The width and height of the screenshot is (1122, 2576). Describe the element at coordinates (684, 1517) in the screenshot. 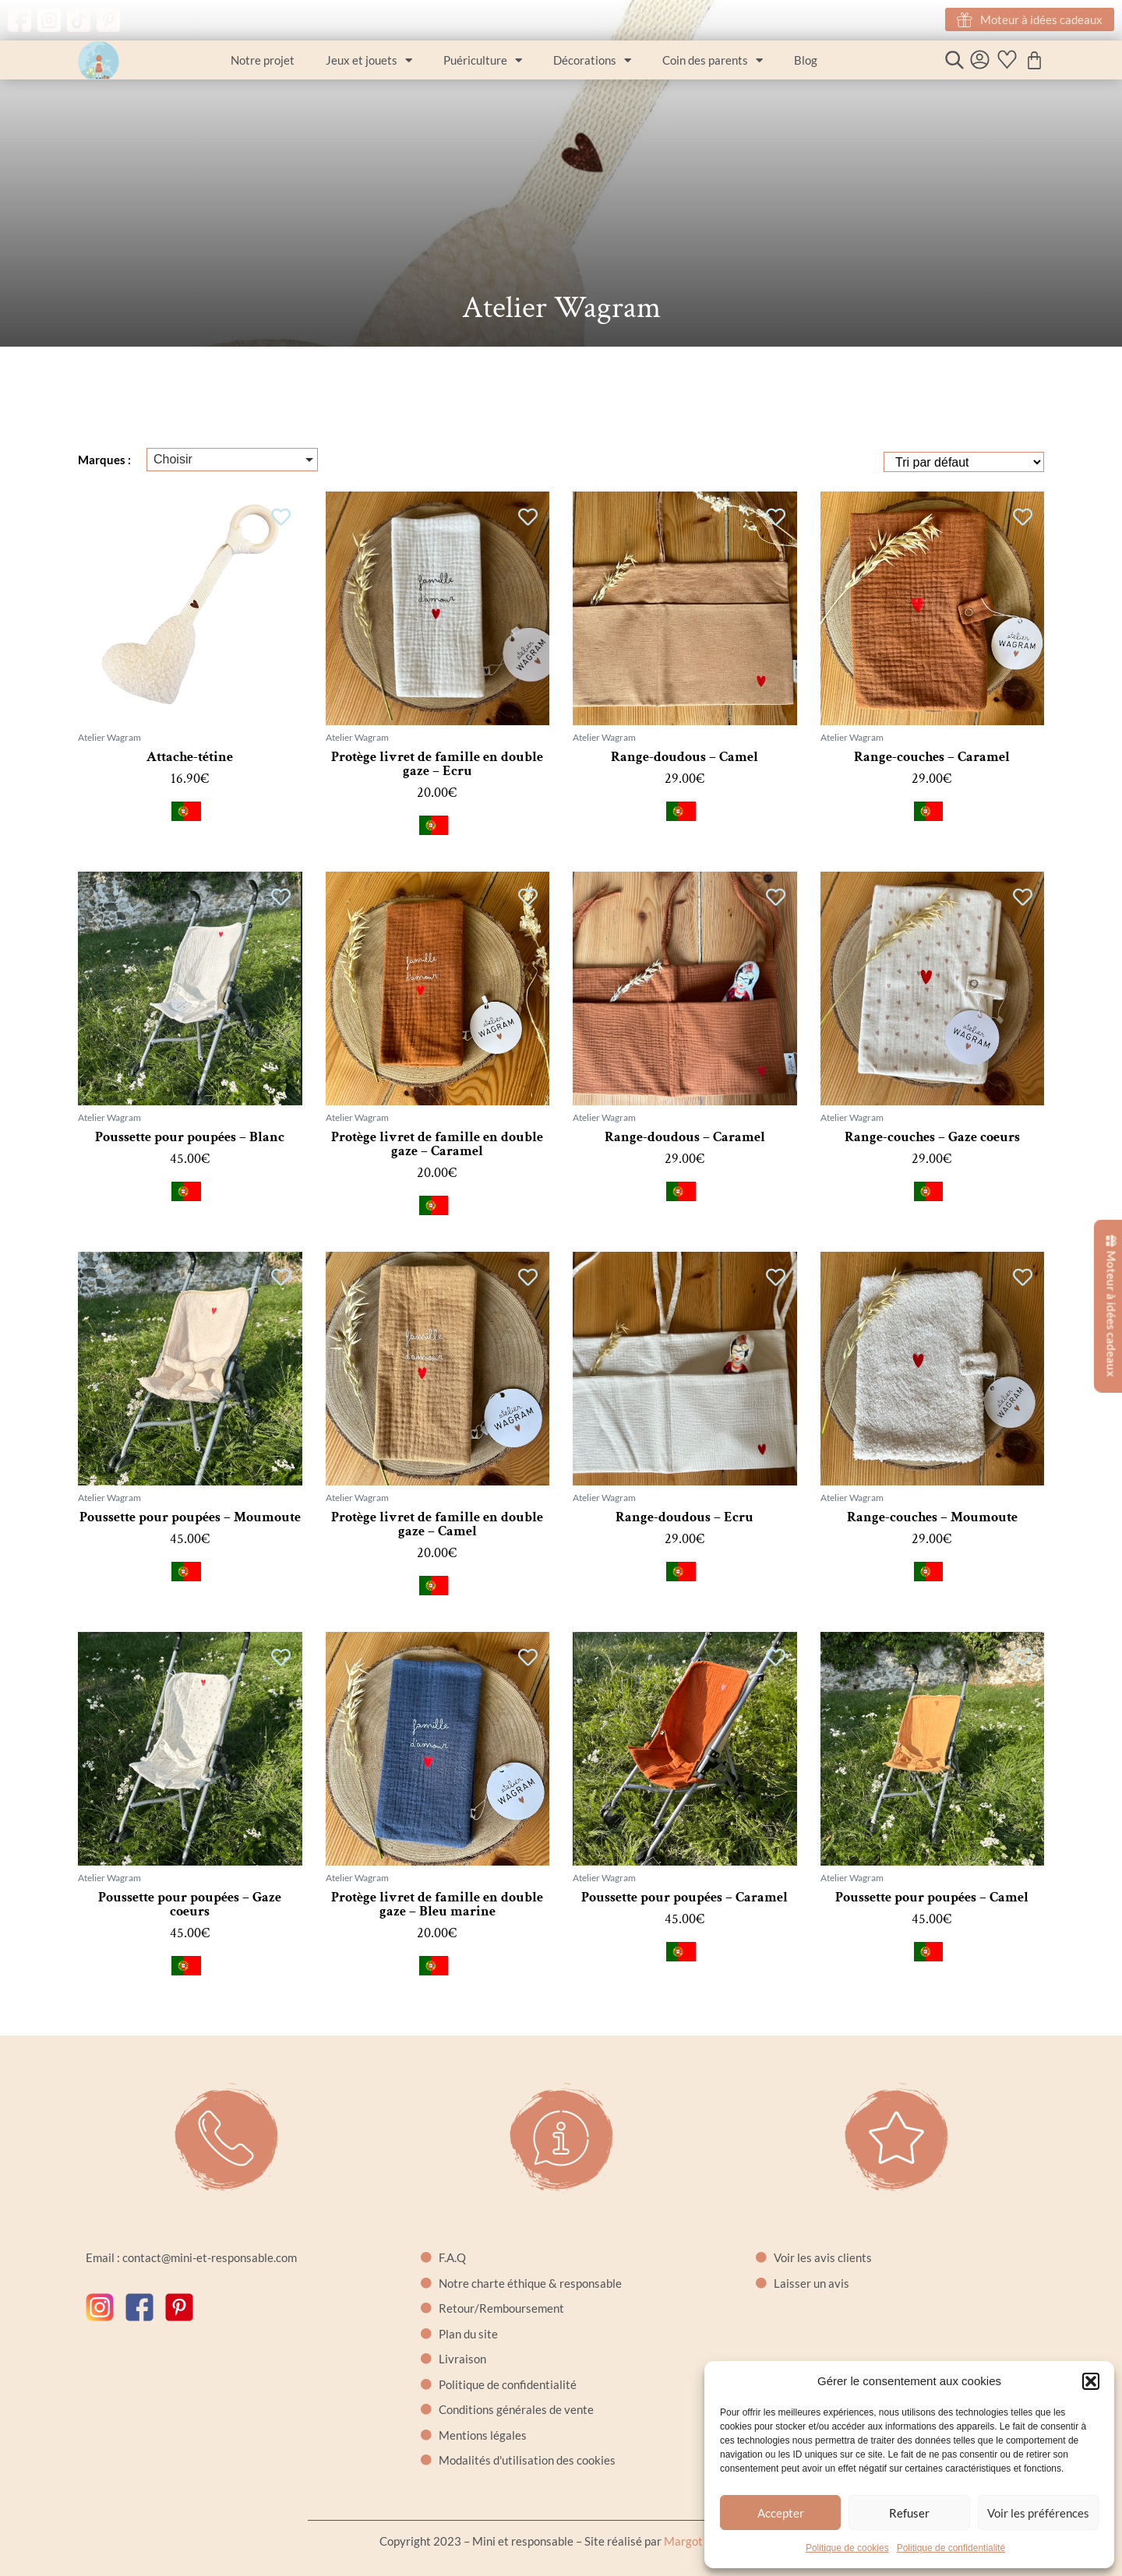

I see `Range-doudous – Ecru` at that location.